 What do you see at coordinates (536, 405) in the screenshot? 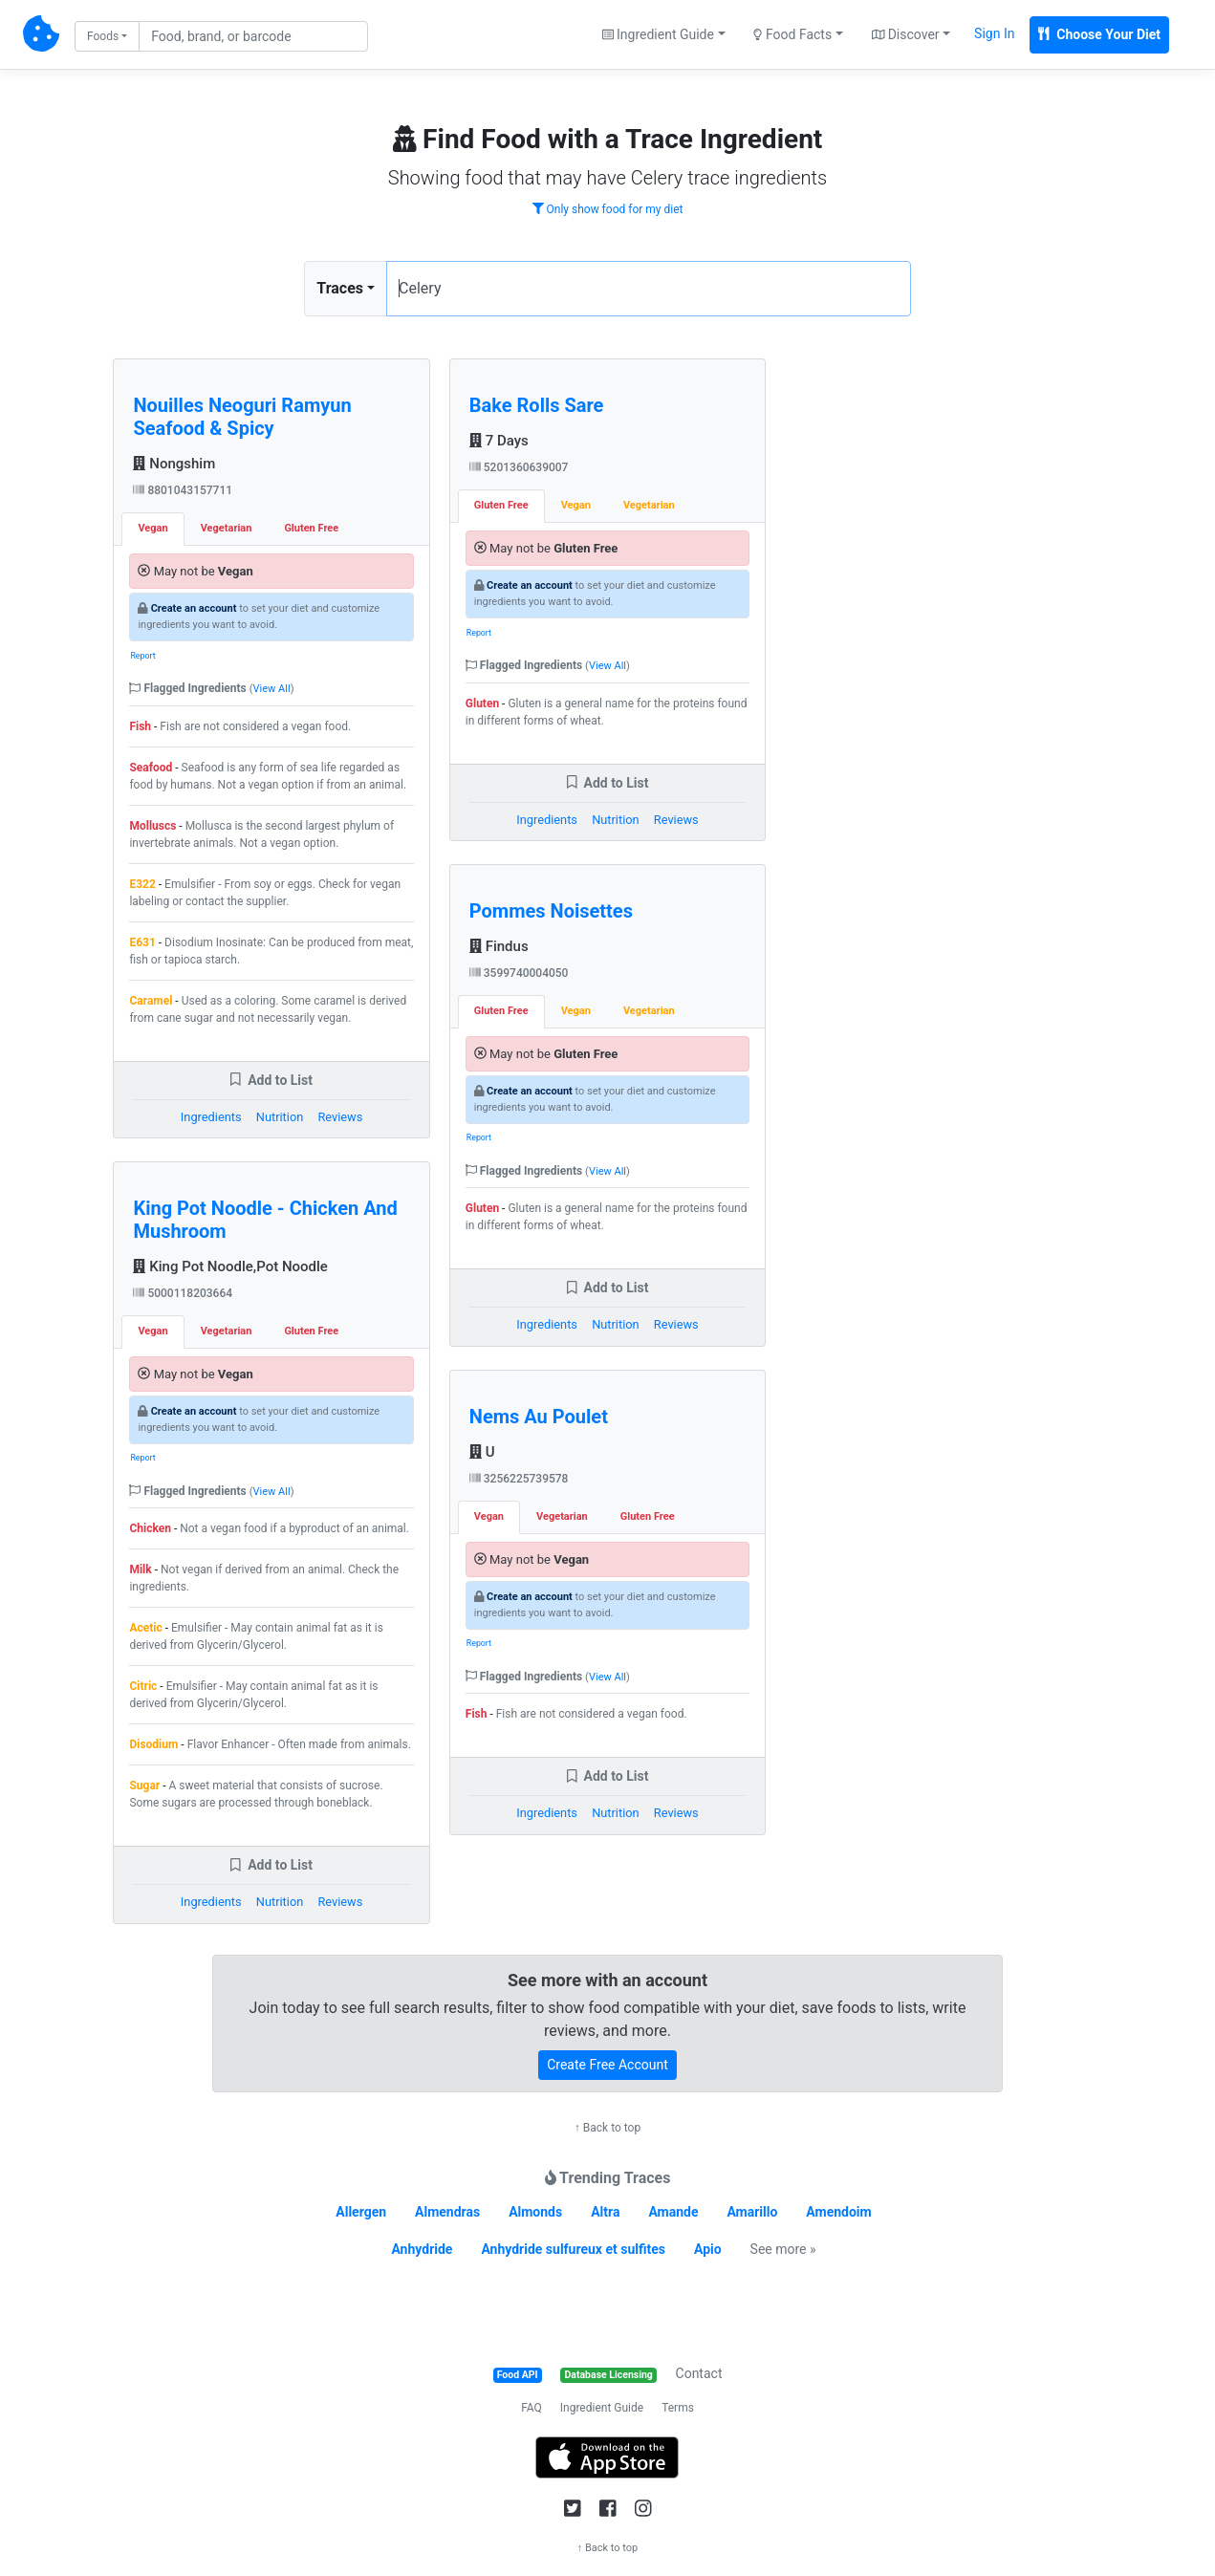
I see `Bake Rolls Sare` at bounding box center [536, 405].